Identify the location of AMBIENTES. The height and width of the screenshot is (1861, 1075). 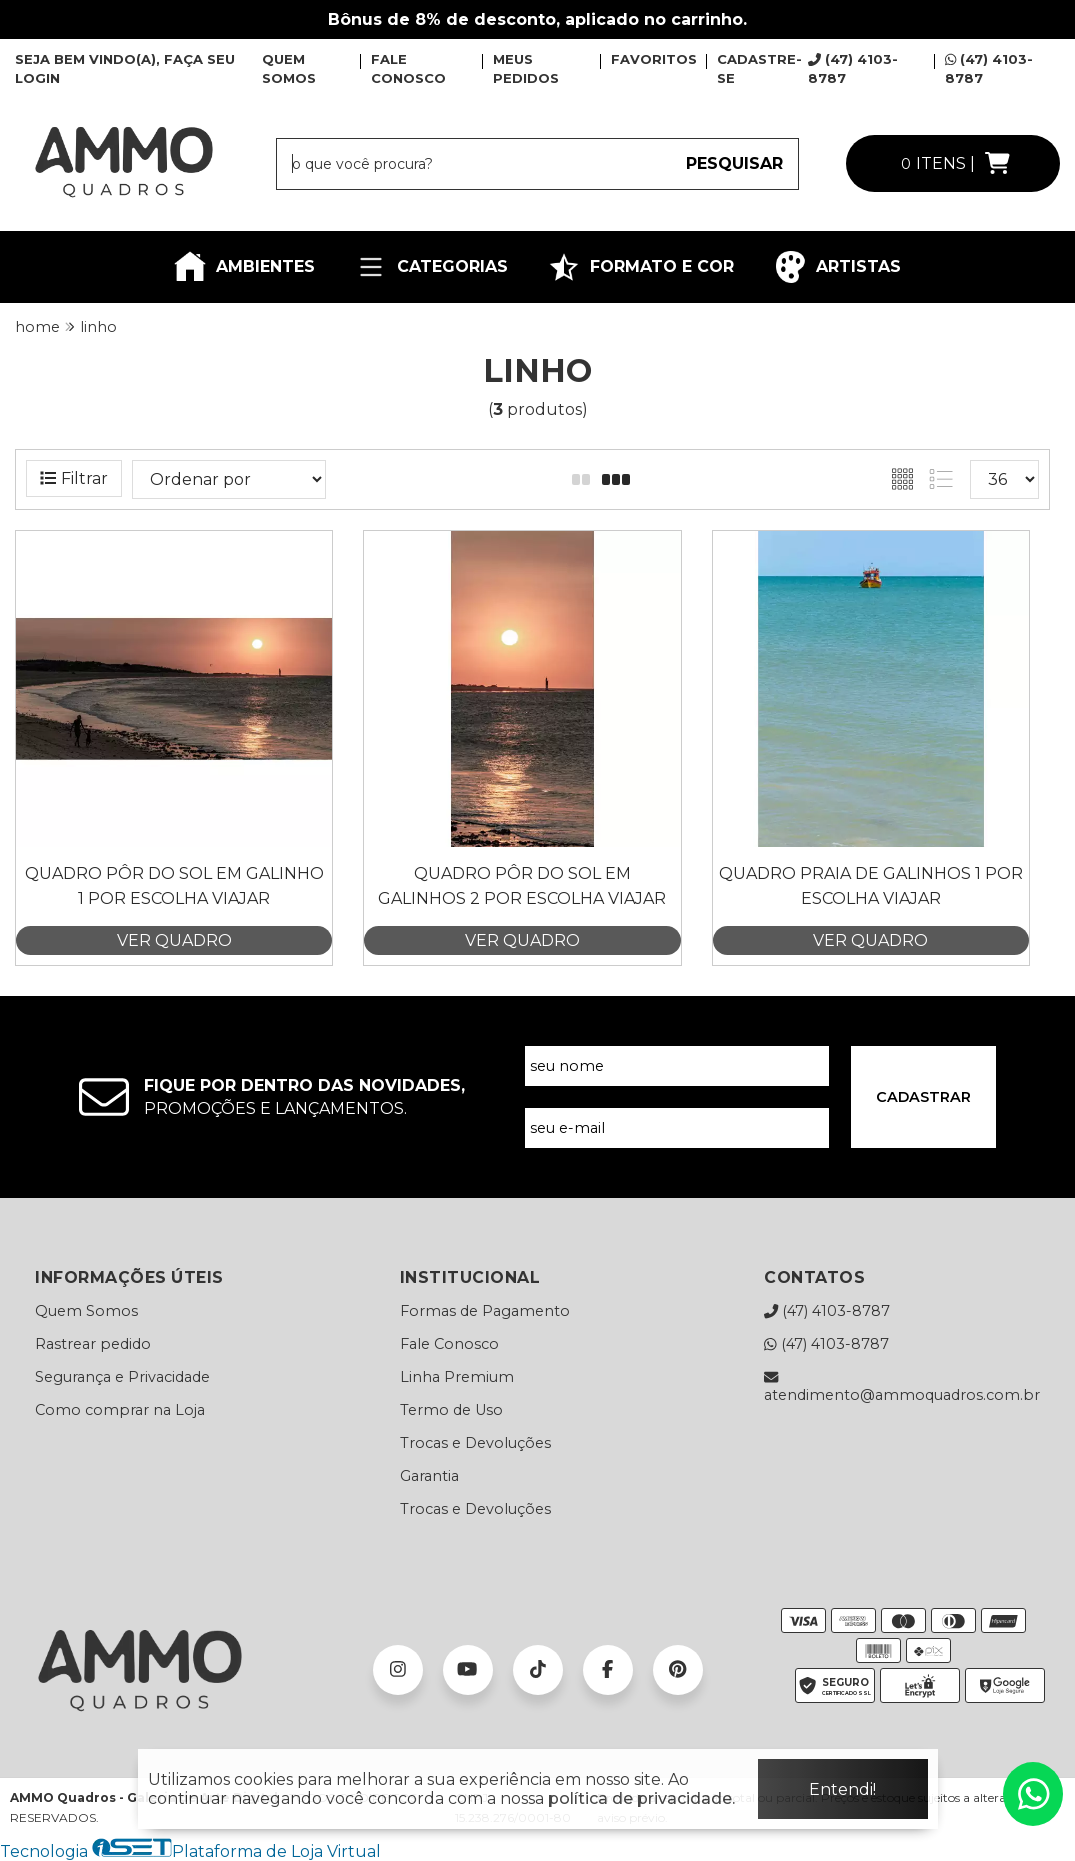
(244, 267).